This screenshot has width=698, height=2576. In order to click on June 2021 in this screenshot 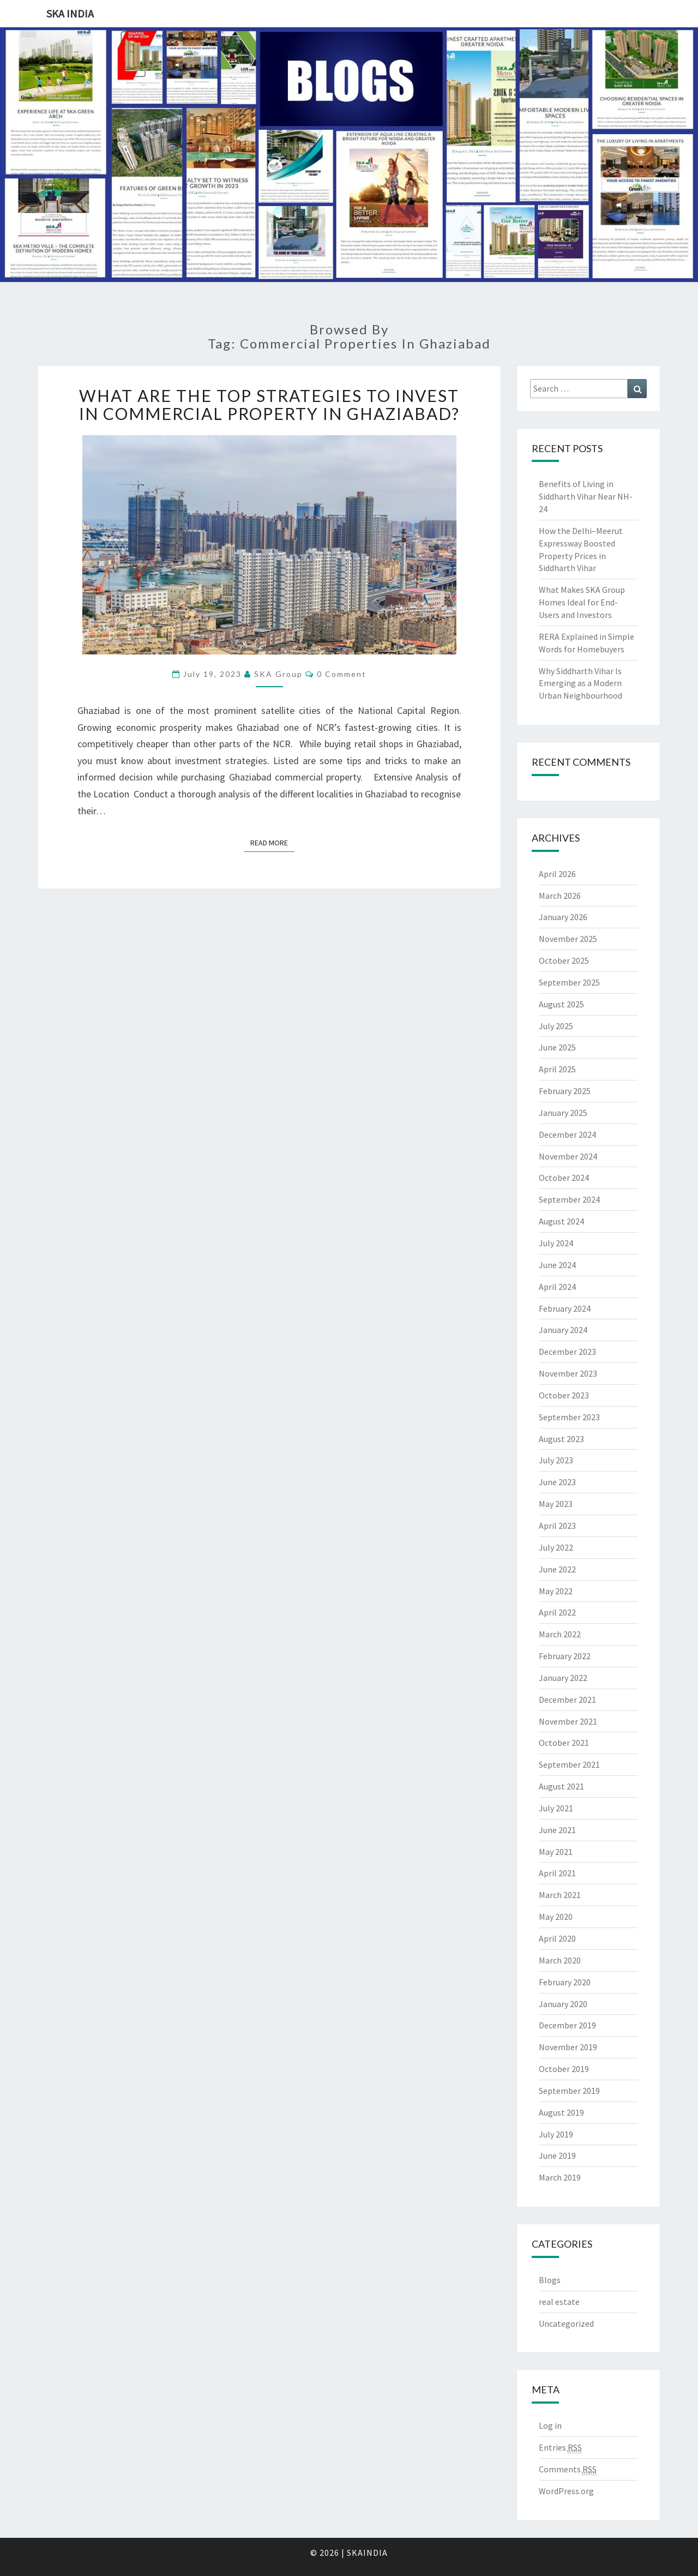, I will do `click(557, 1829)`.